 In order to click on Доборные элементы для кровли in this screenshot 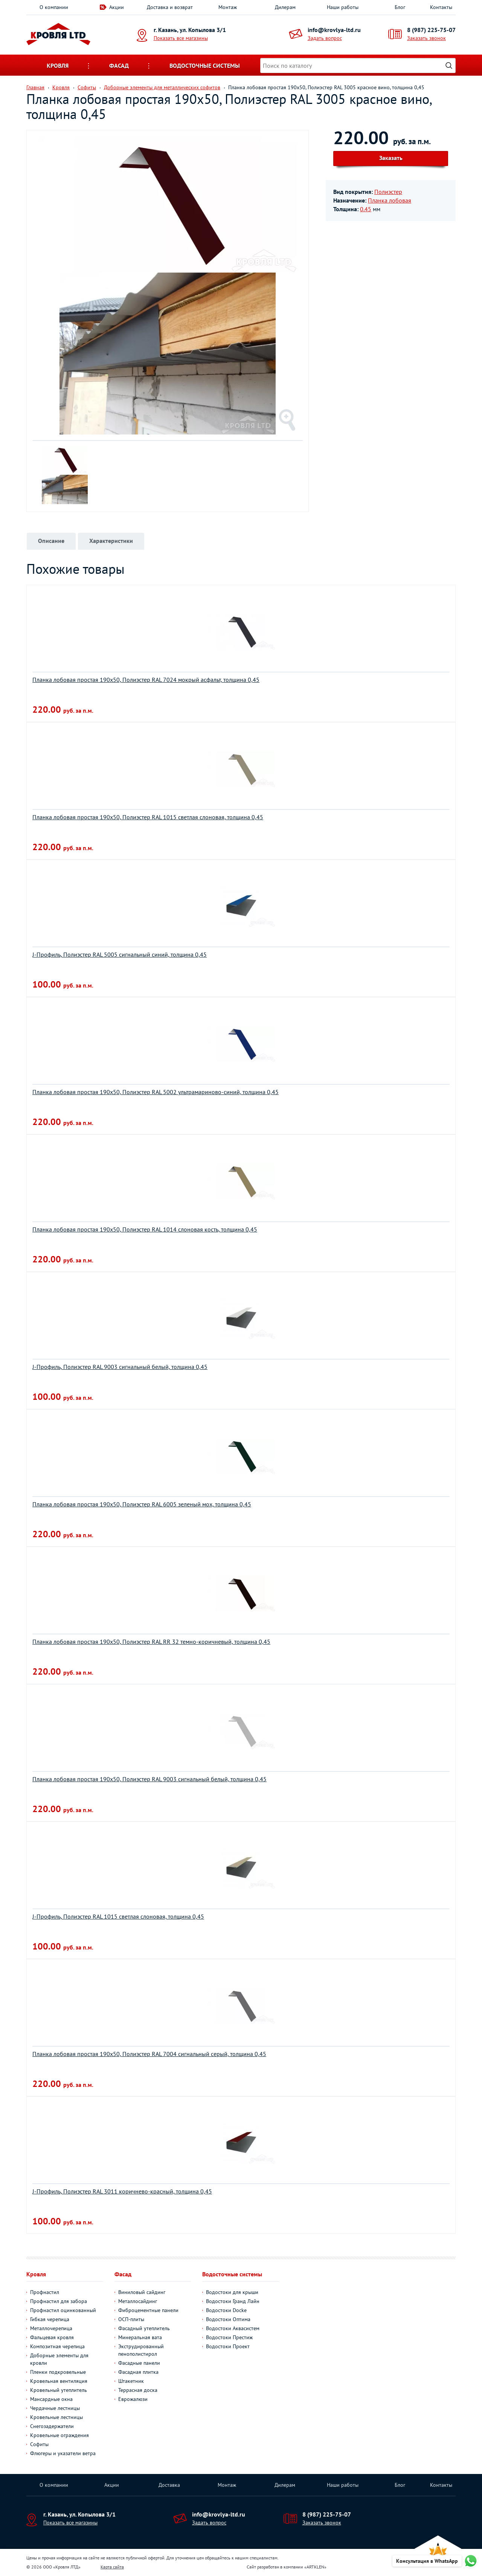, I will do `click(59, 2359)`.